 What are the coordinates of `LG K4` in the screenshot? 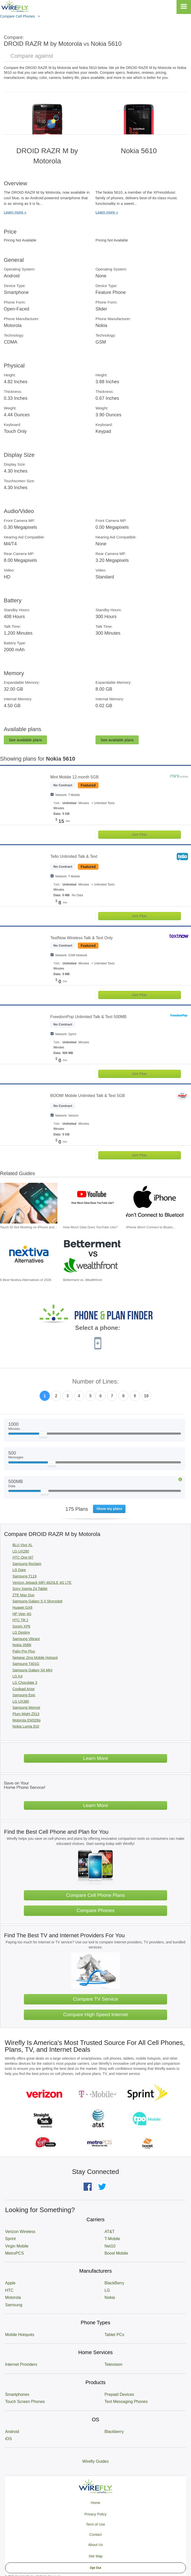 It's located at (17, 1676).